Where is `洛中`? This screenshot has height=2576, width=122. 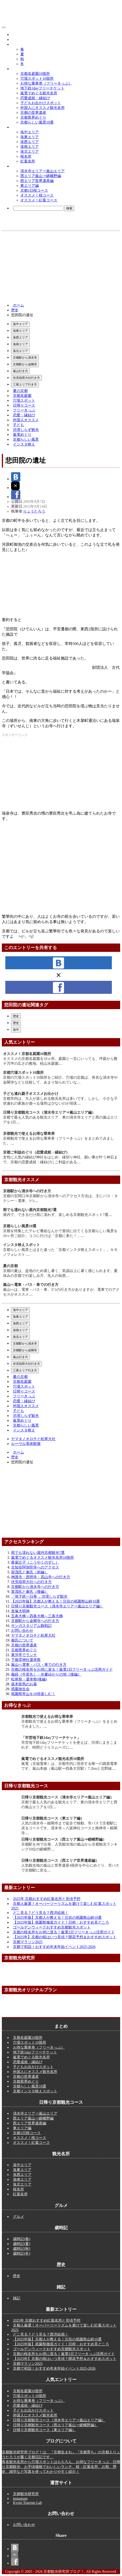 洛中 is located at coordinates (16, 1029).